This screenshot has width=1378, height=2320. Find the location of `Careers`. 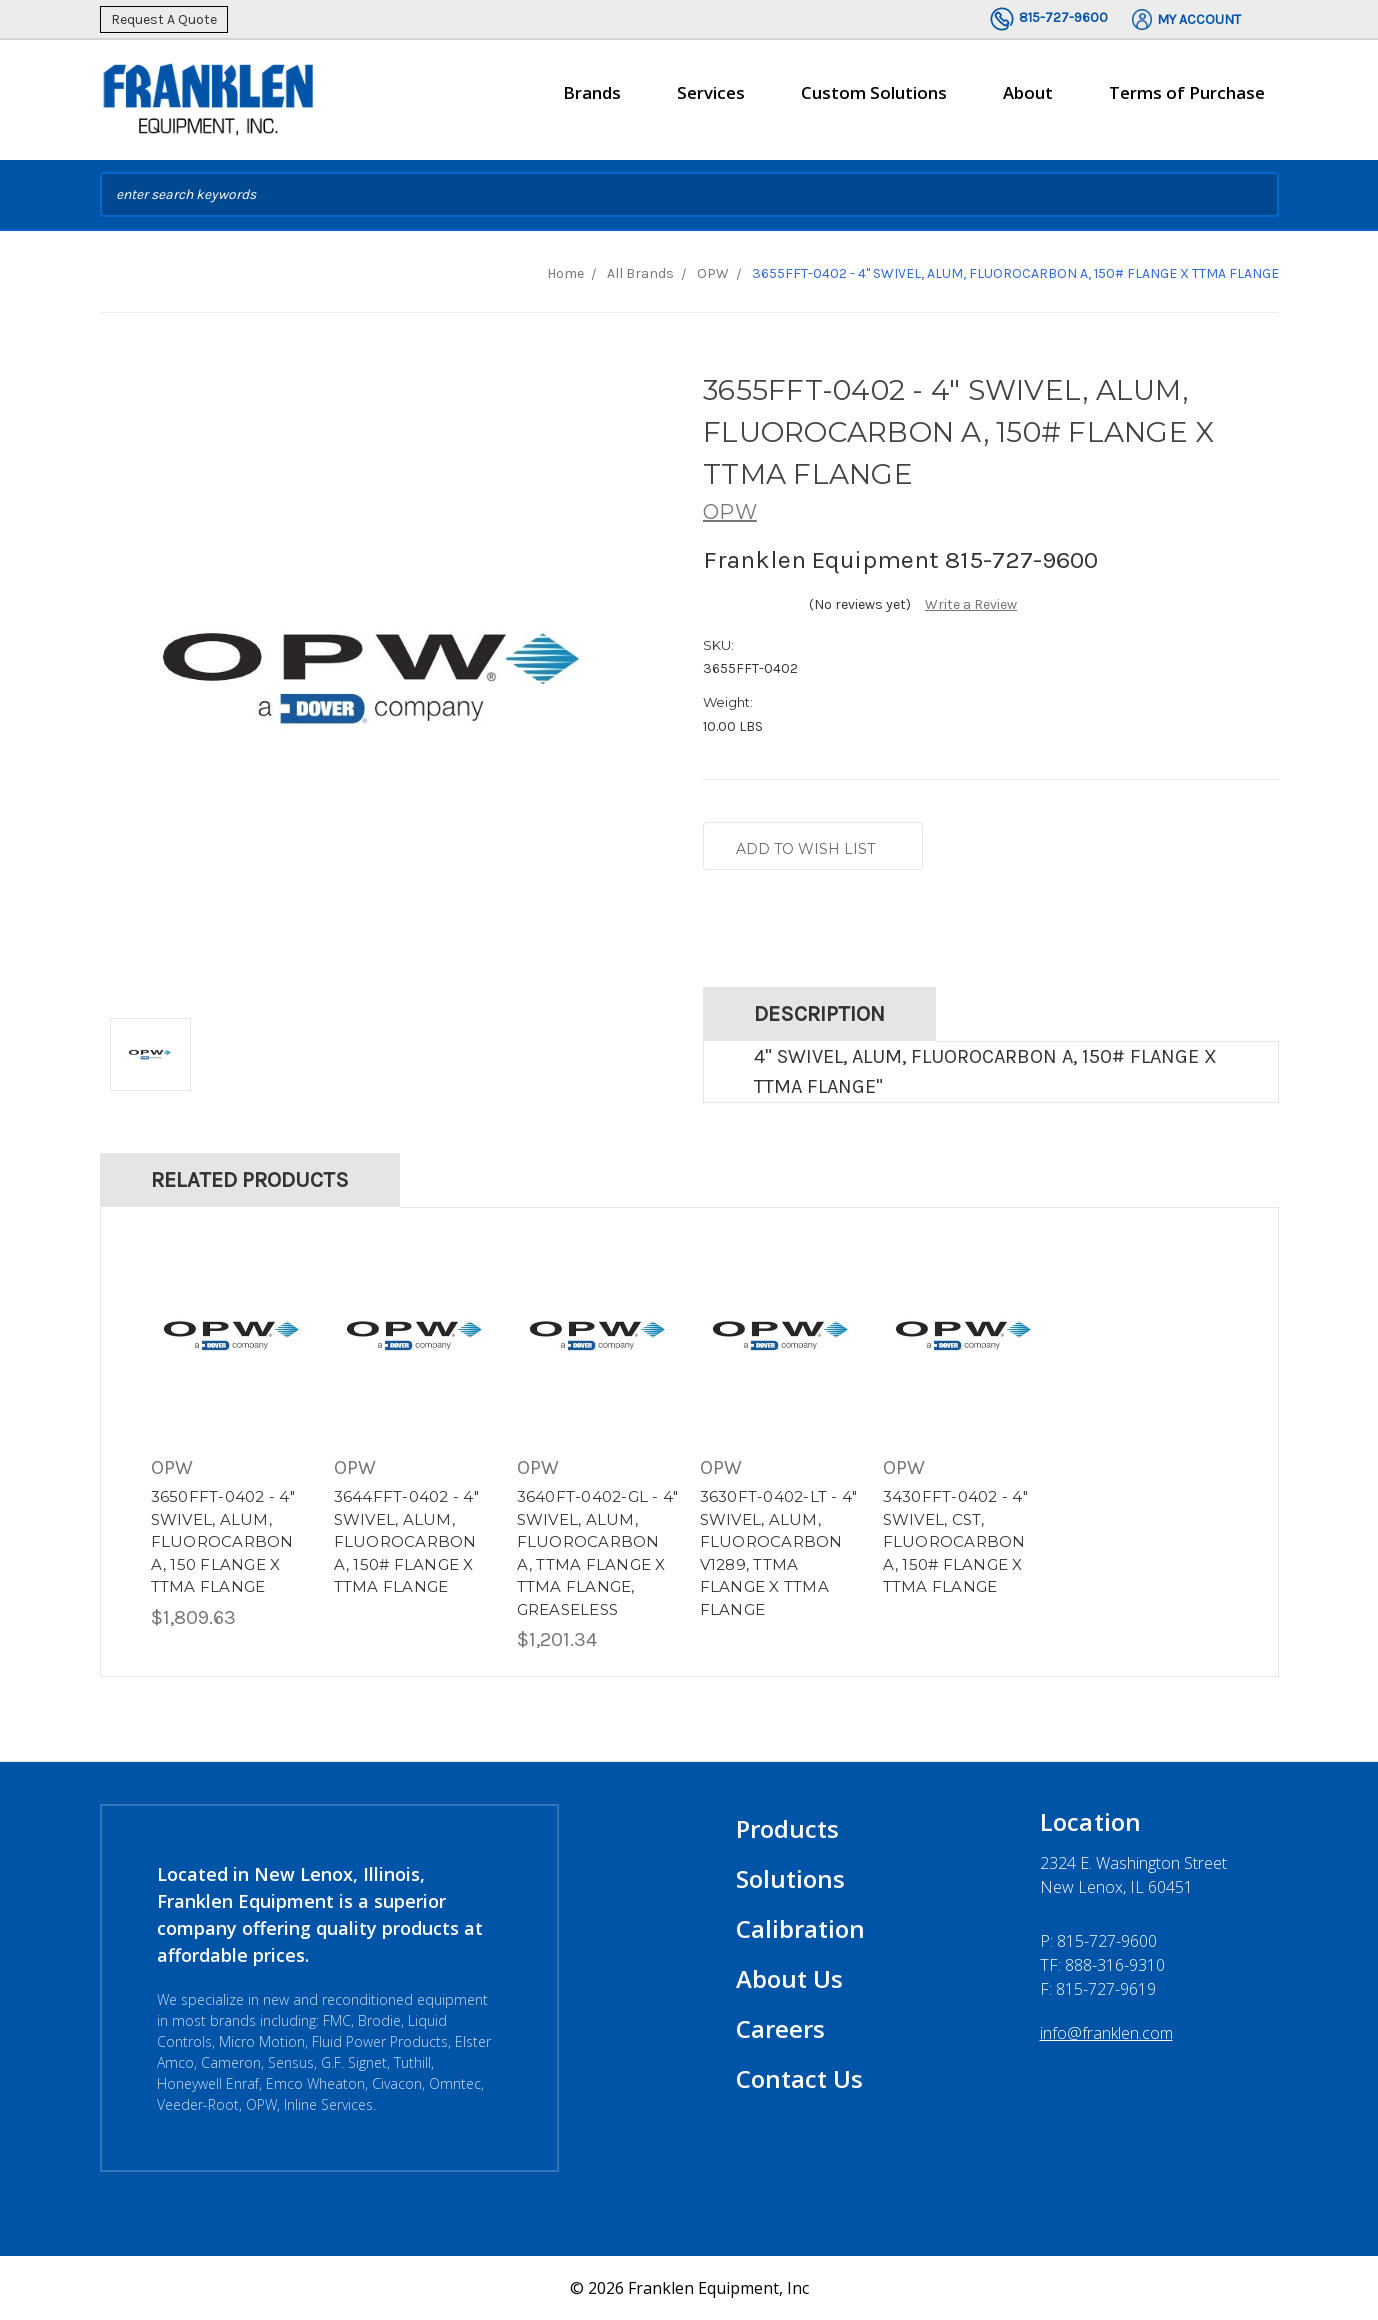

Careers is located at coordinates (780, 2028).